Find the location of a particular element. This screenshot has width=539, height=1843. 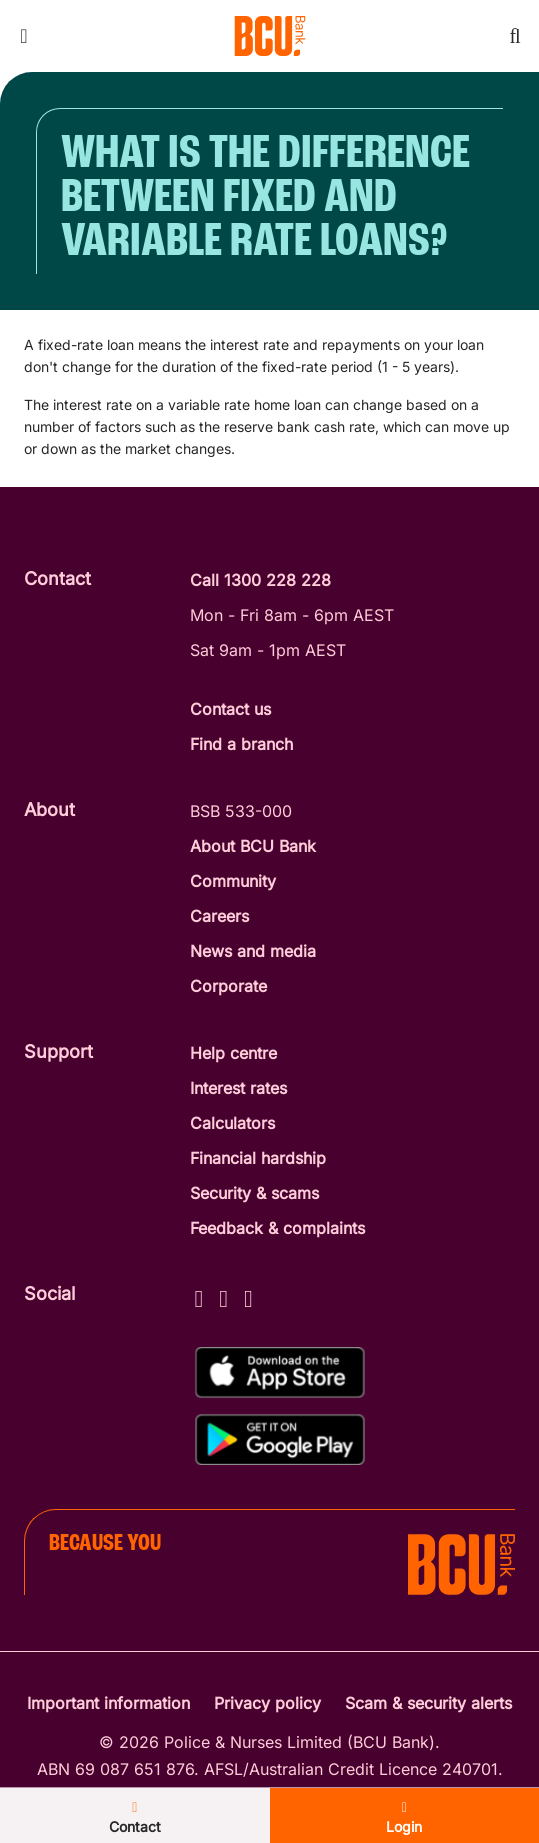

Important information is located at coordinates (108, 1703).